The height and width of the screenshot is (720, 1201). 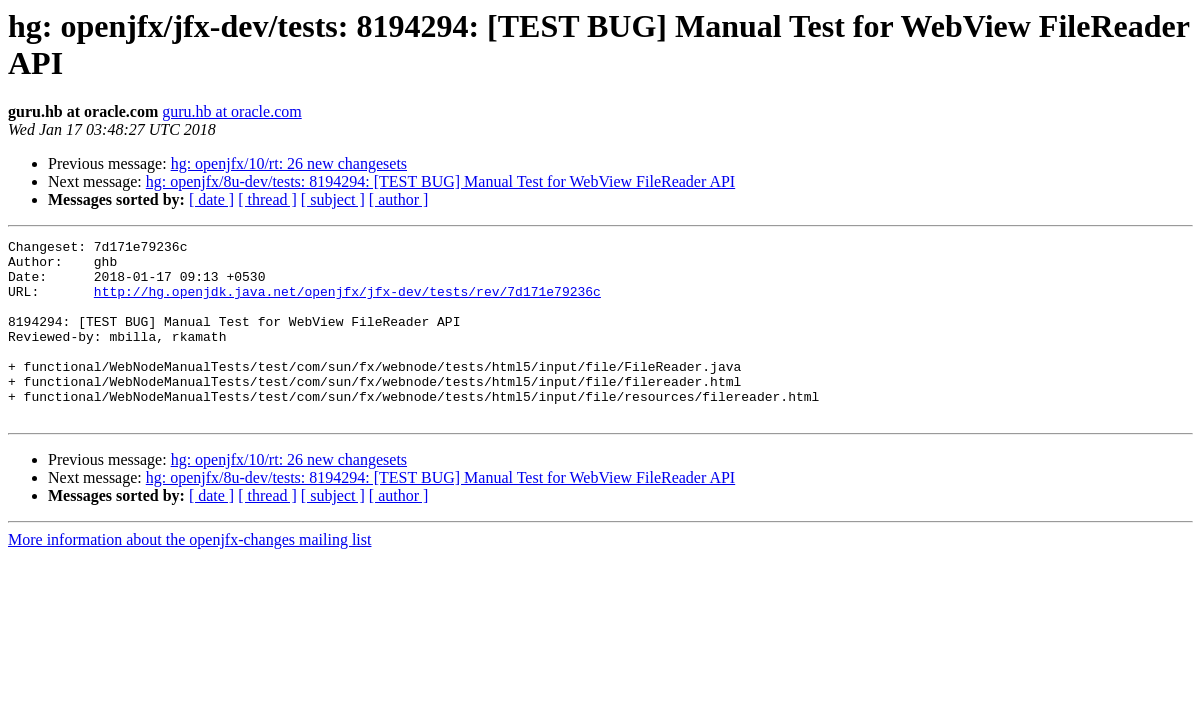 What do you see at coordinates (267, 199) in the screenshot?
I see `[ thread ]` at bounding box center [267, 199].